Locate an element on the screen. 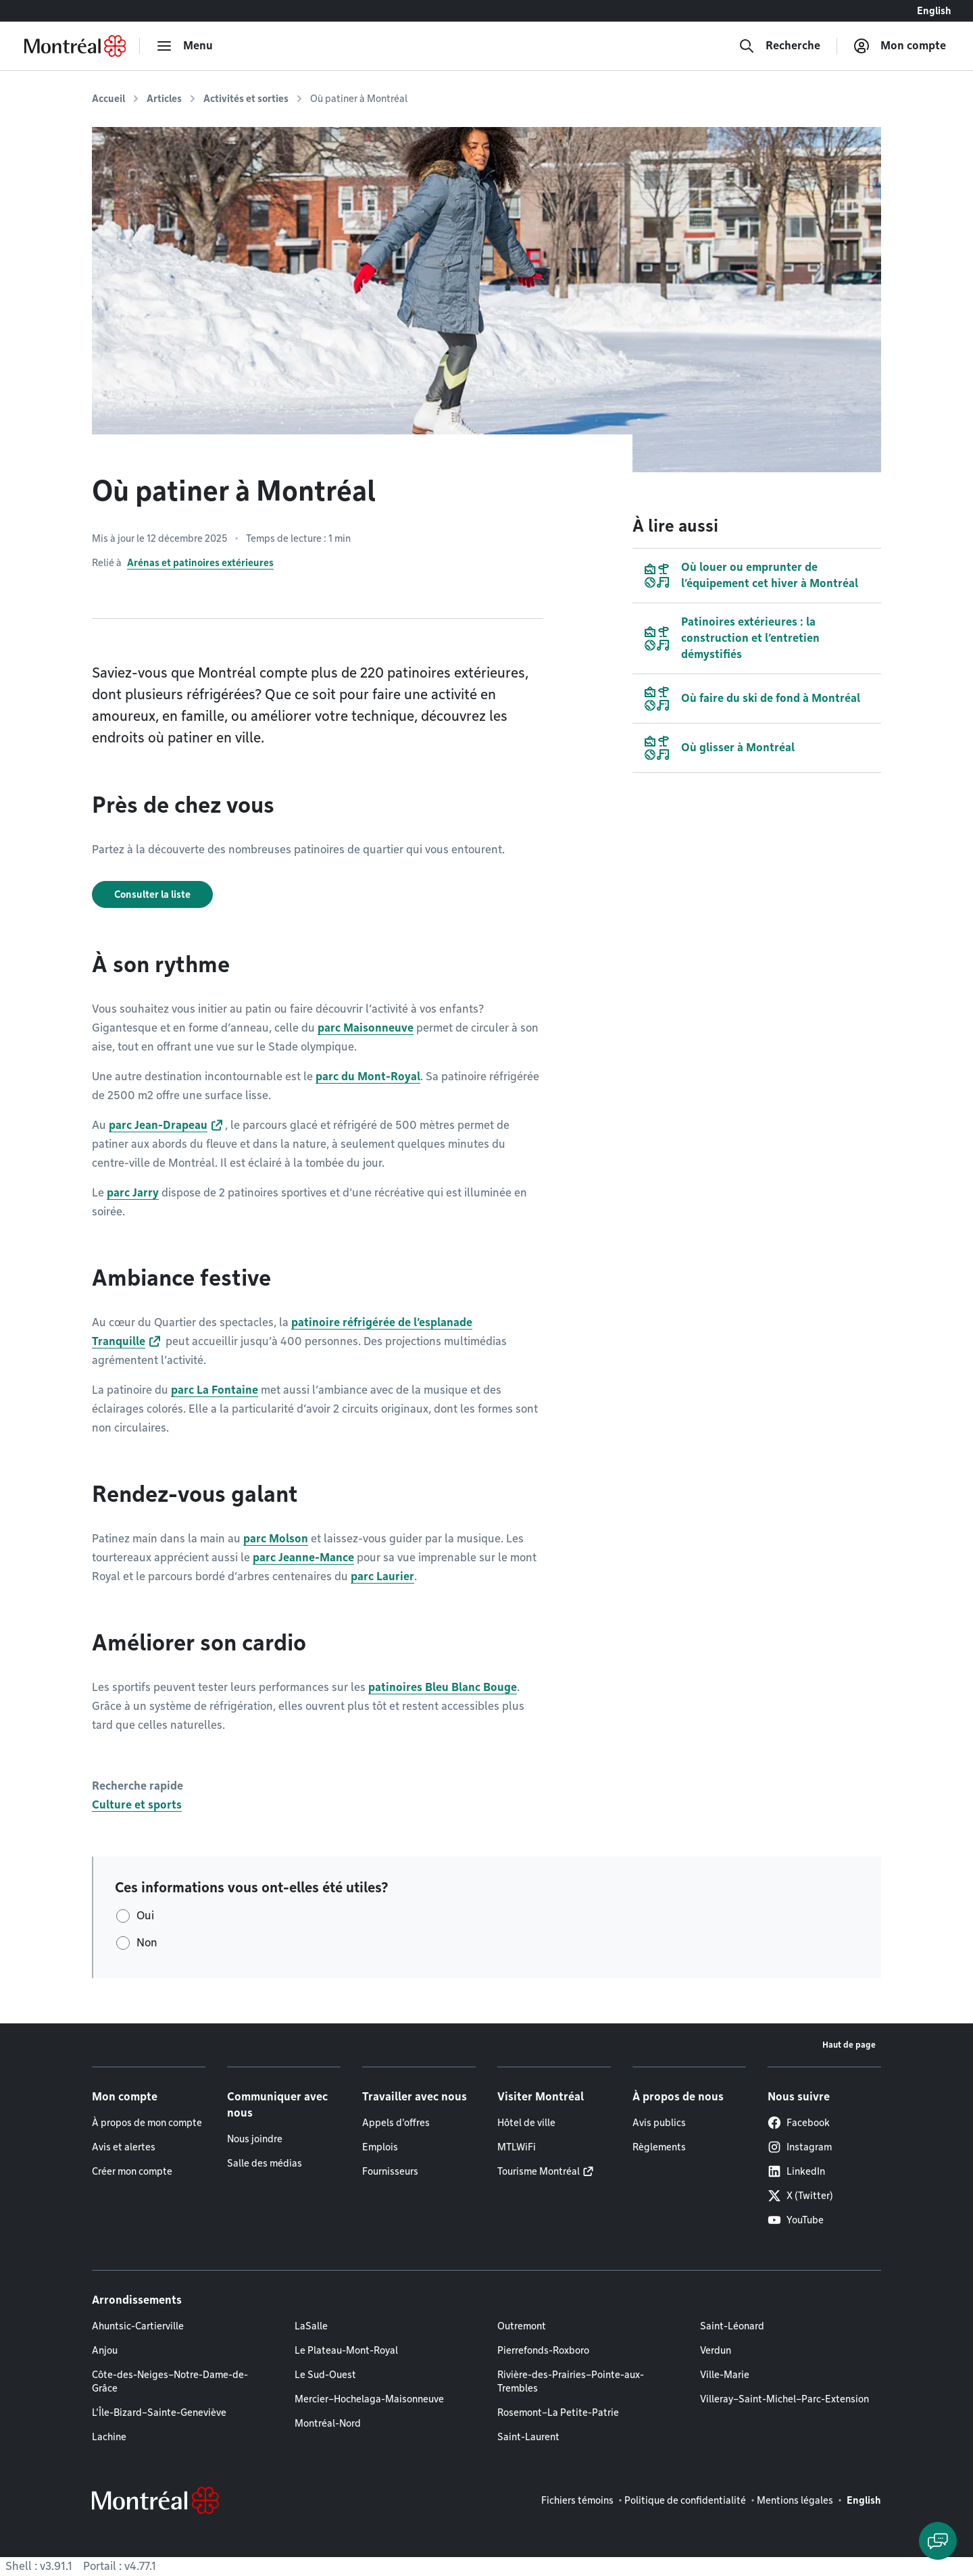 The height and width of the screenshot is (2576, 973). Culture et sports is located at coordinates (137, 1804).